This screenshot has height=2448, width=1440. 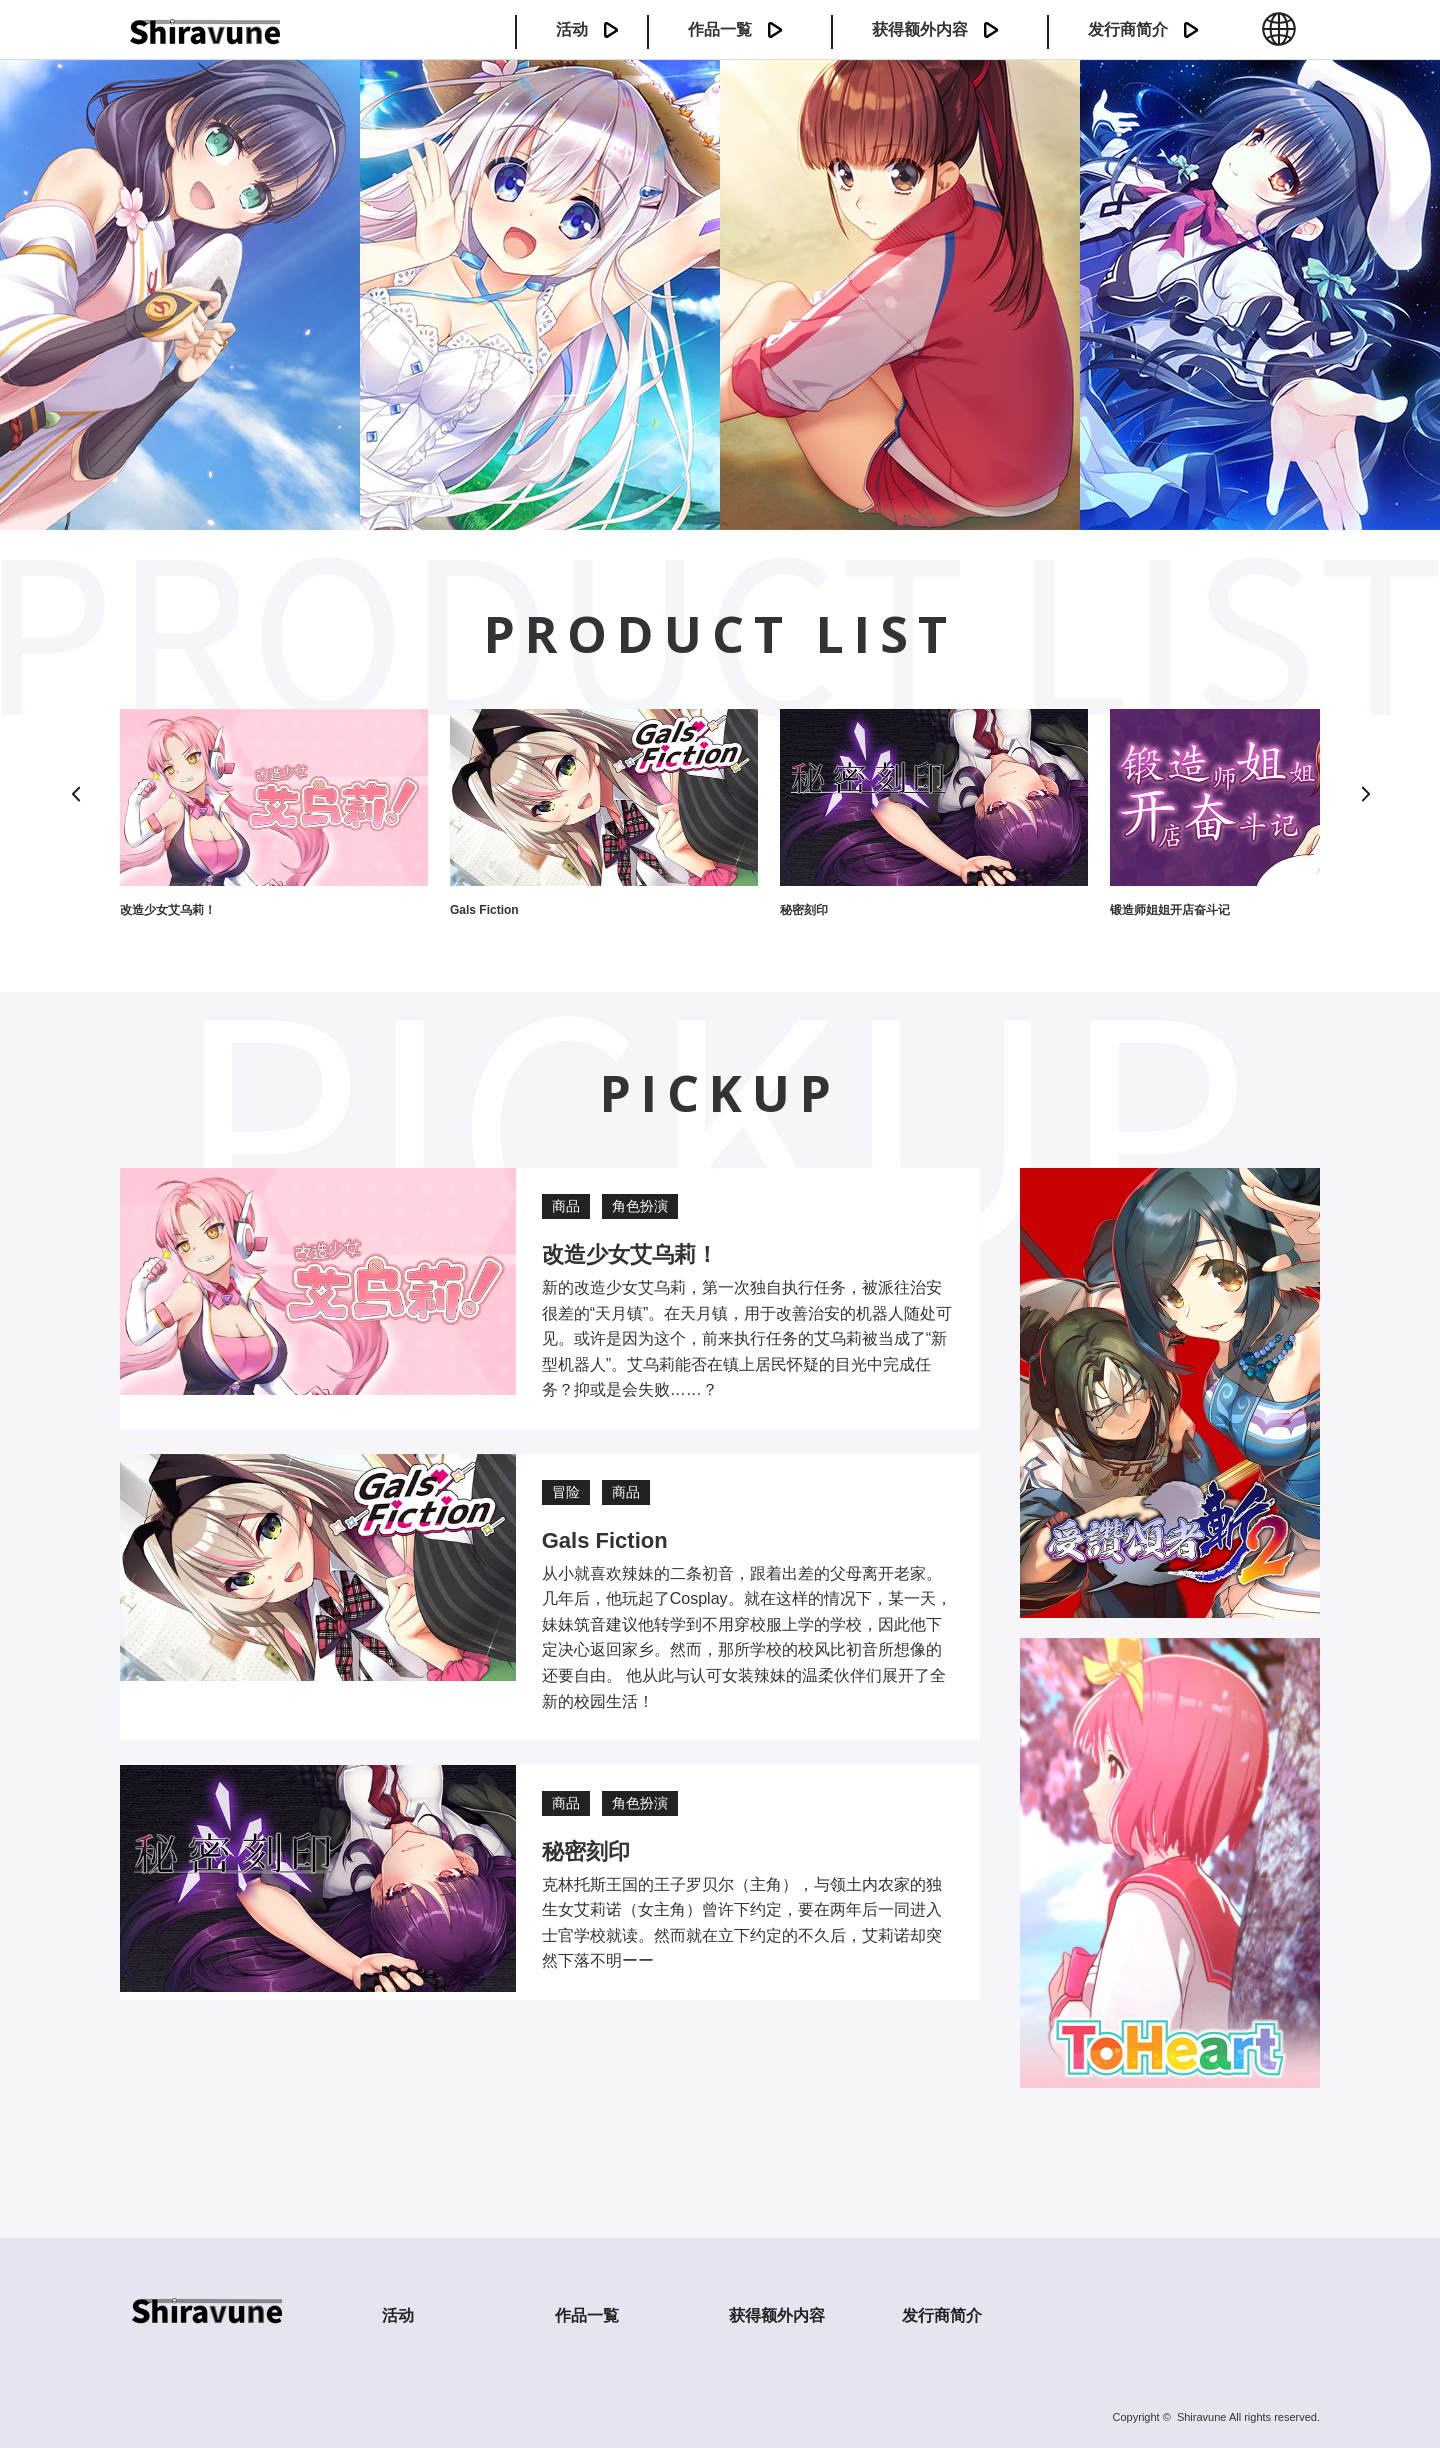 What do you see at coordinates (1365, 794) in the screenshot?
I see `[Next]` at bounding box center [1365, 794].